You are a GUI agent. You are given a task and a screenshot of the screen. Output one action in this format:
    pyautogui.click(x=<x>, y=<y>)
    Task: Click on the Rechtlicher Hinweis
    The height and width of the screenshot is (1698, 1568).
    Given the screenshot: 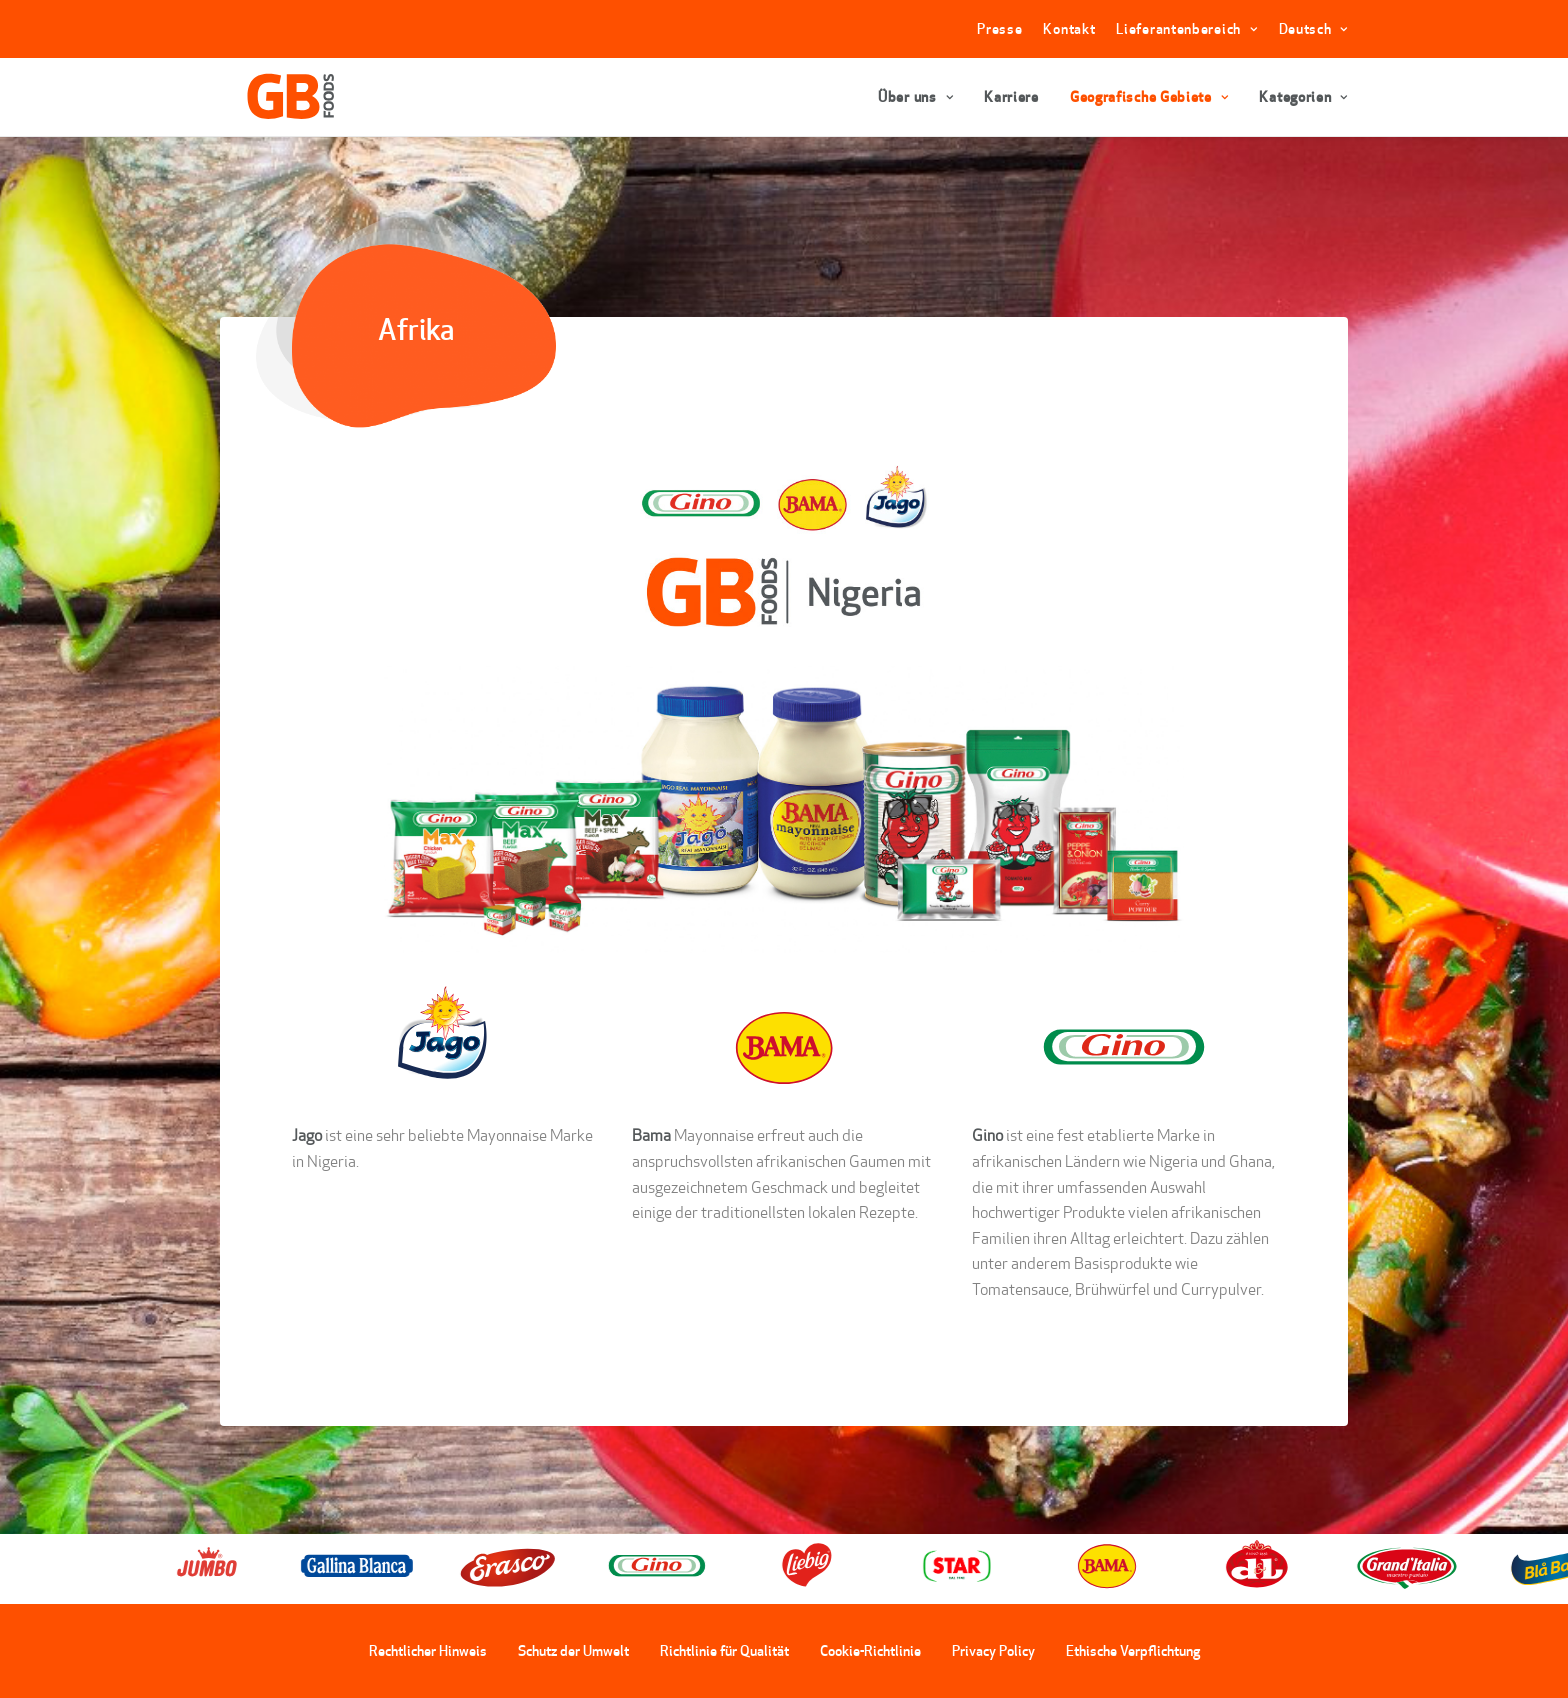 What is the action you would take?
    pyautogui.click(x=428, y=1651)
    